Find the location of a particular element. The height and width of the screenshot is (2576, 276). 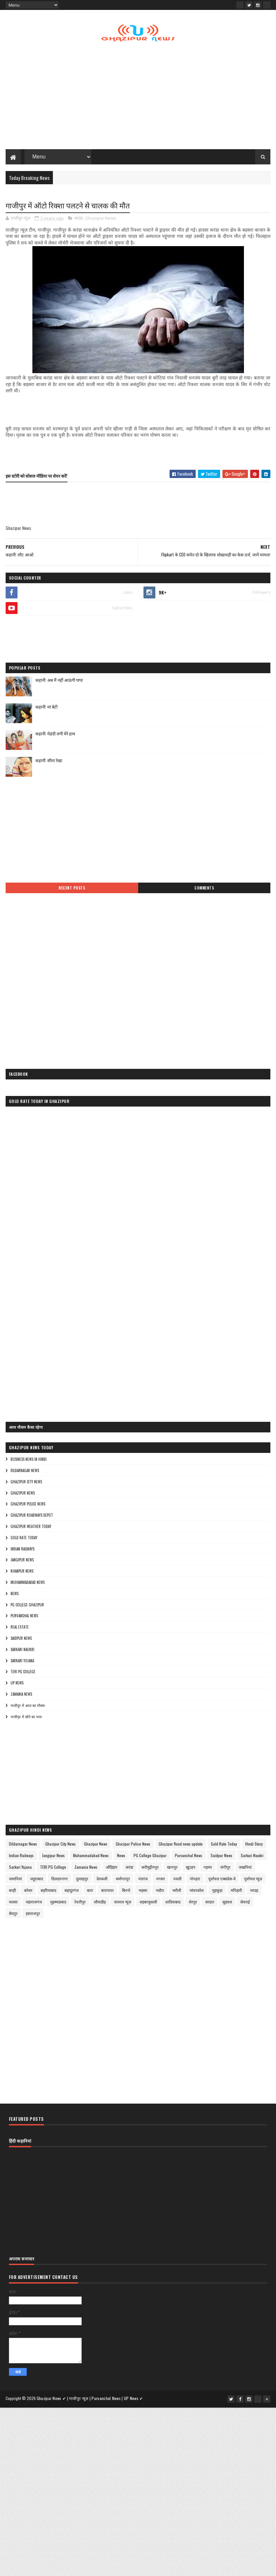

कहानी: मेहंदी लगी मेरे हाथ is located at coordinates (55, 735).